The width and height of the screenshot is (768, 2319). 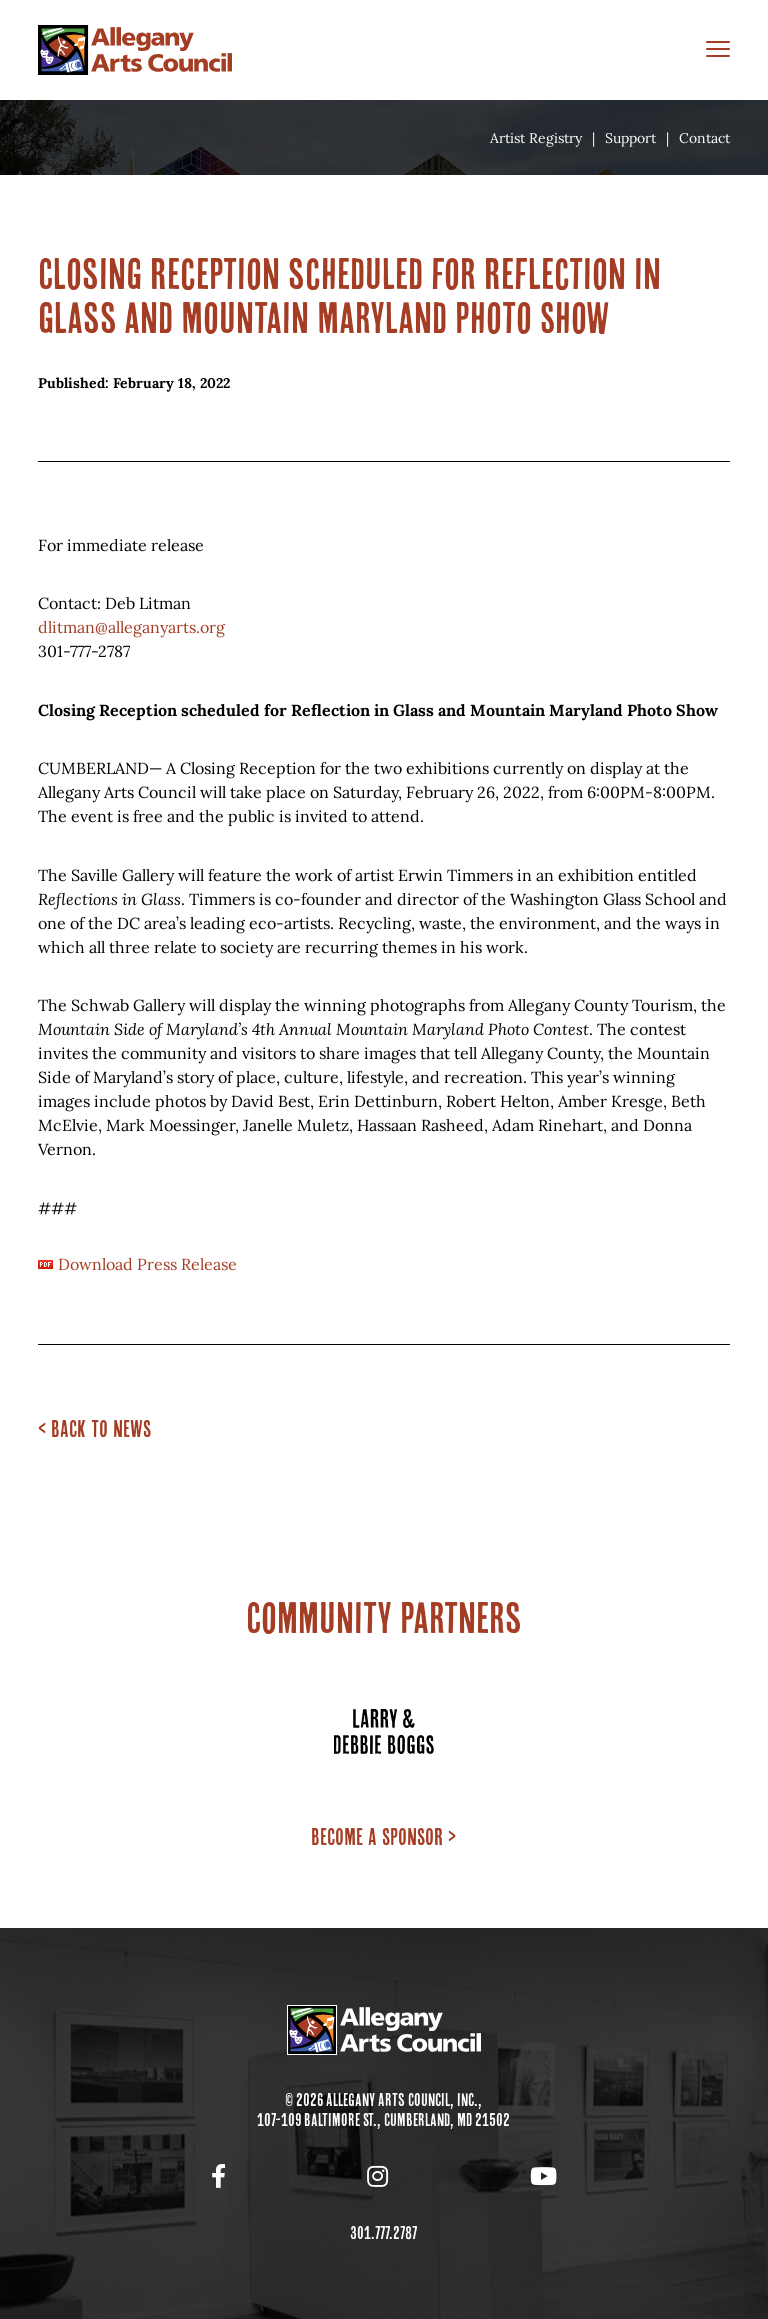 I want to click on Support, so click(x=630, y=138).